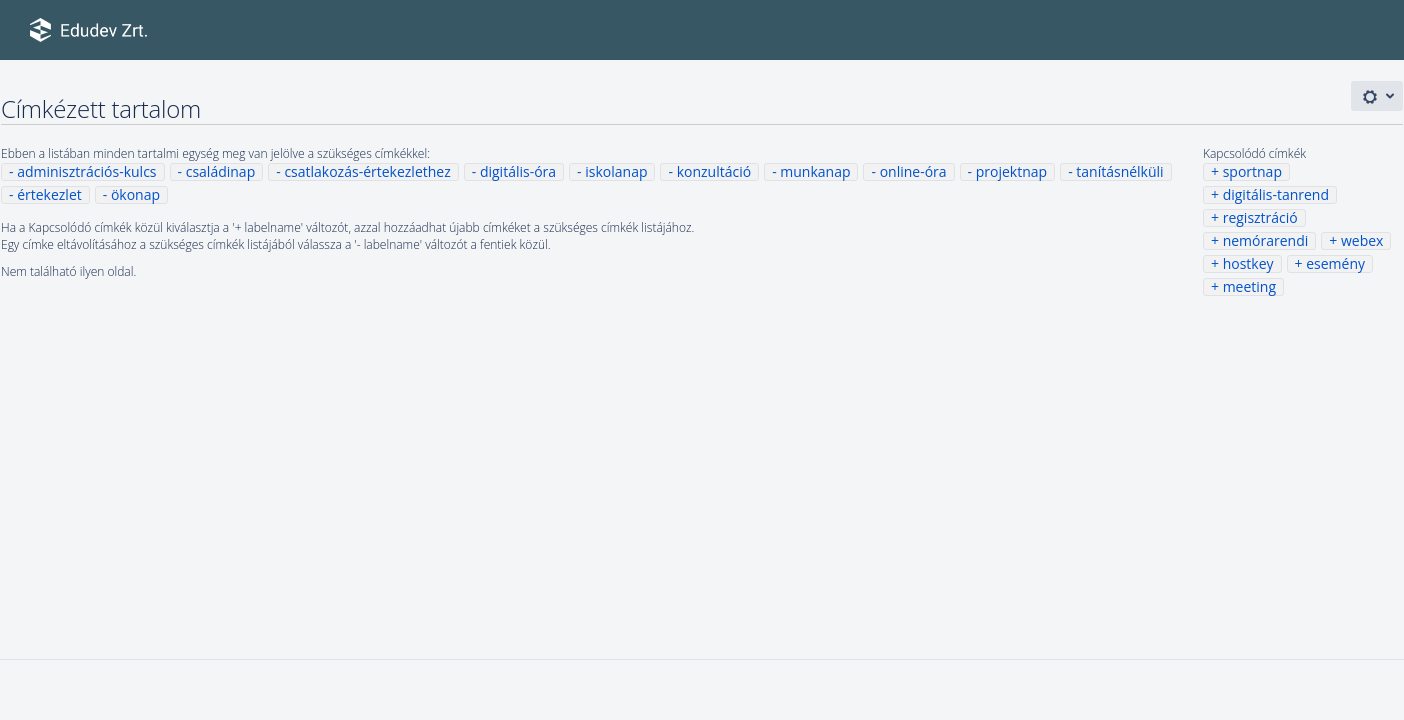 The image size is (1404, 720). I want to click on csatlakozás-értekezlethez, so click(367, 171).